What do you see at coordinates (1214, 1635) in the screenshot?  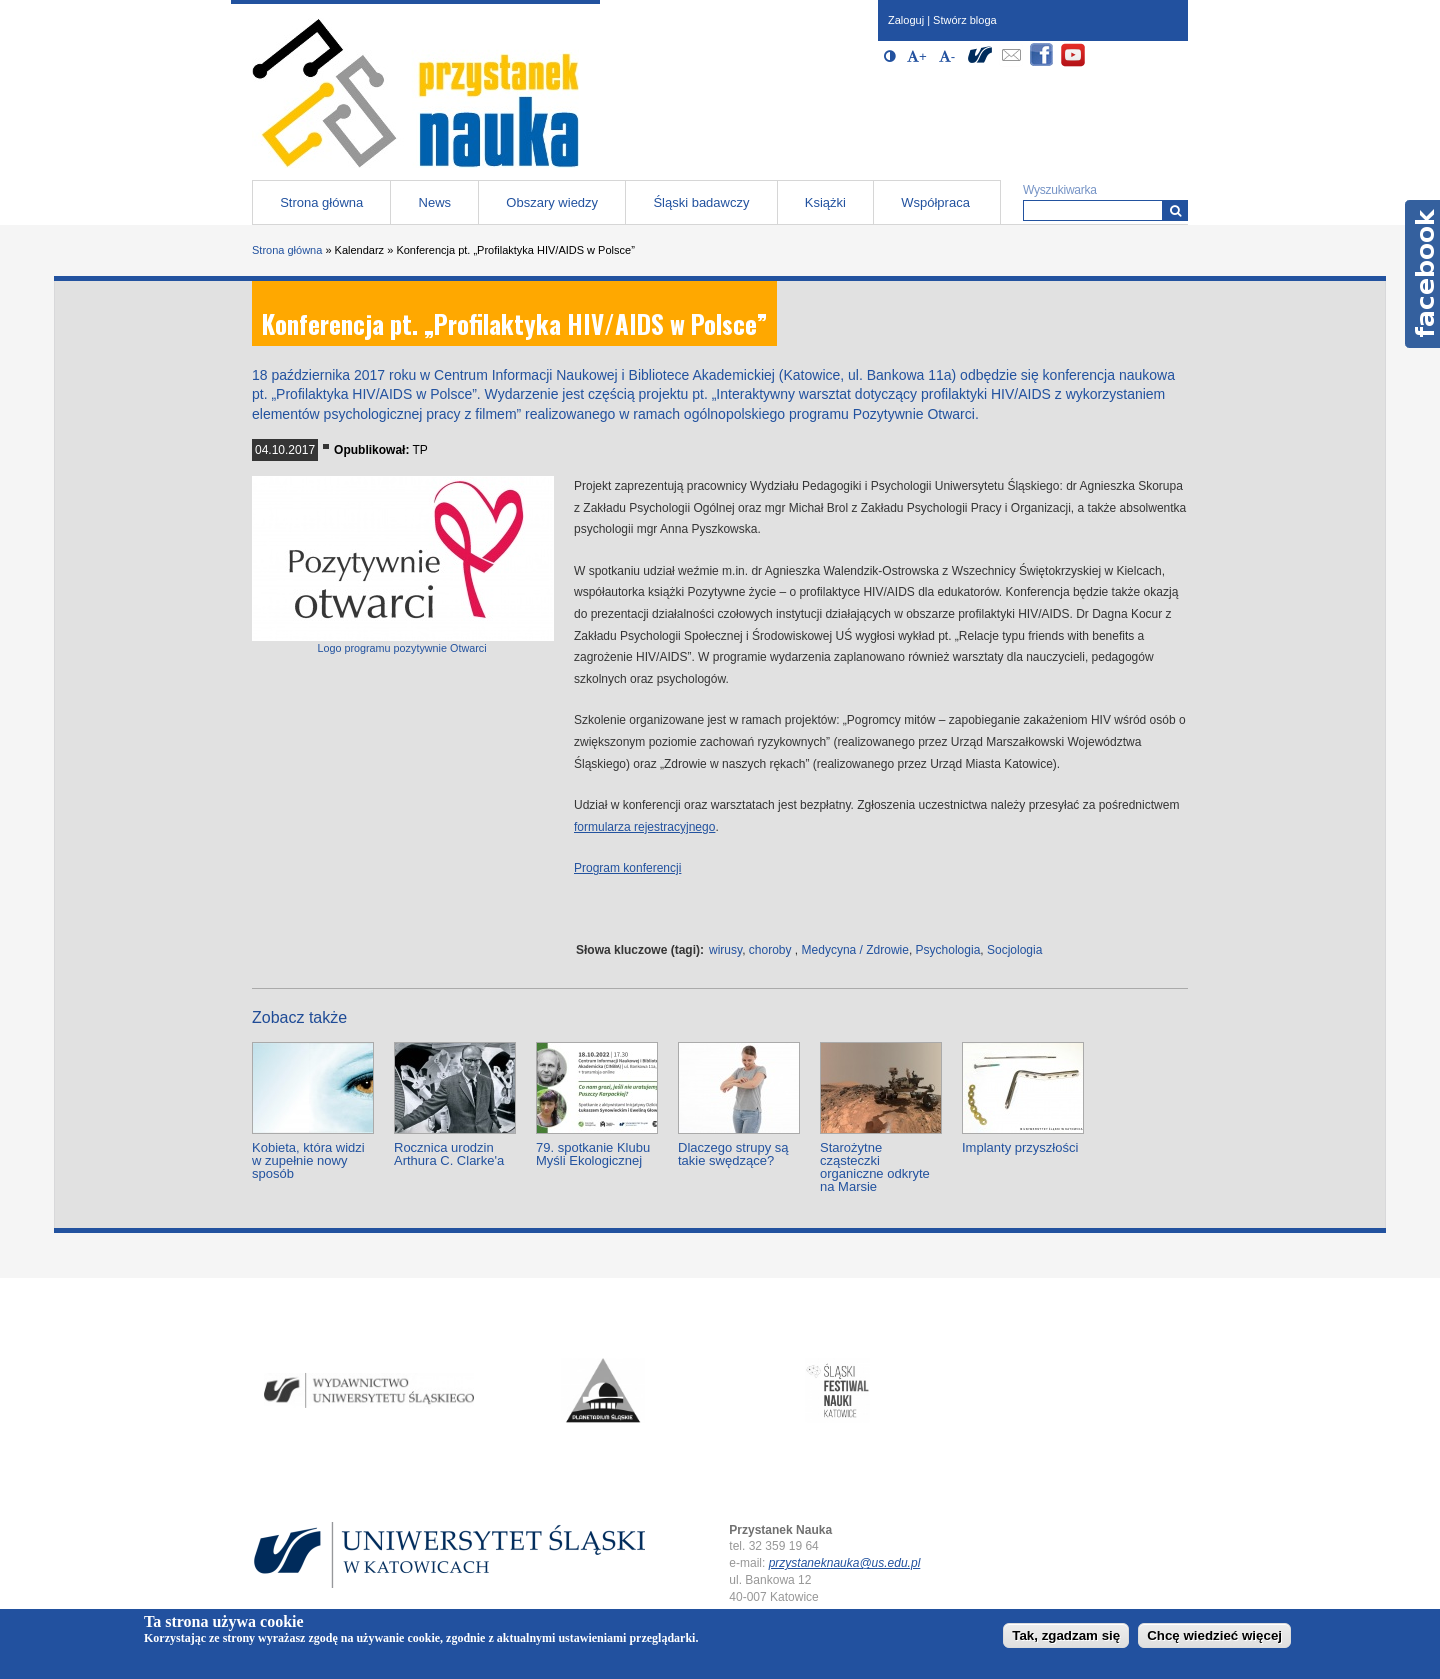 I see `Chcę wiedzieć więcej` at bounding box center [1214, 1635].